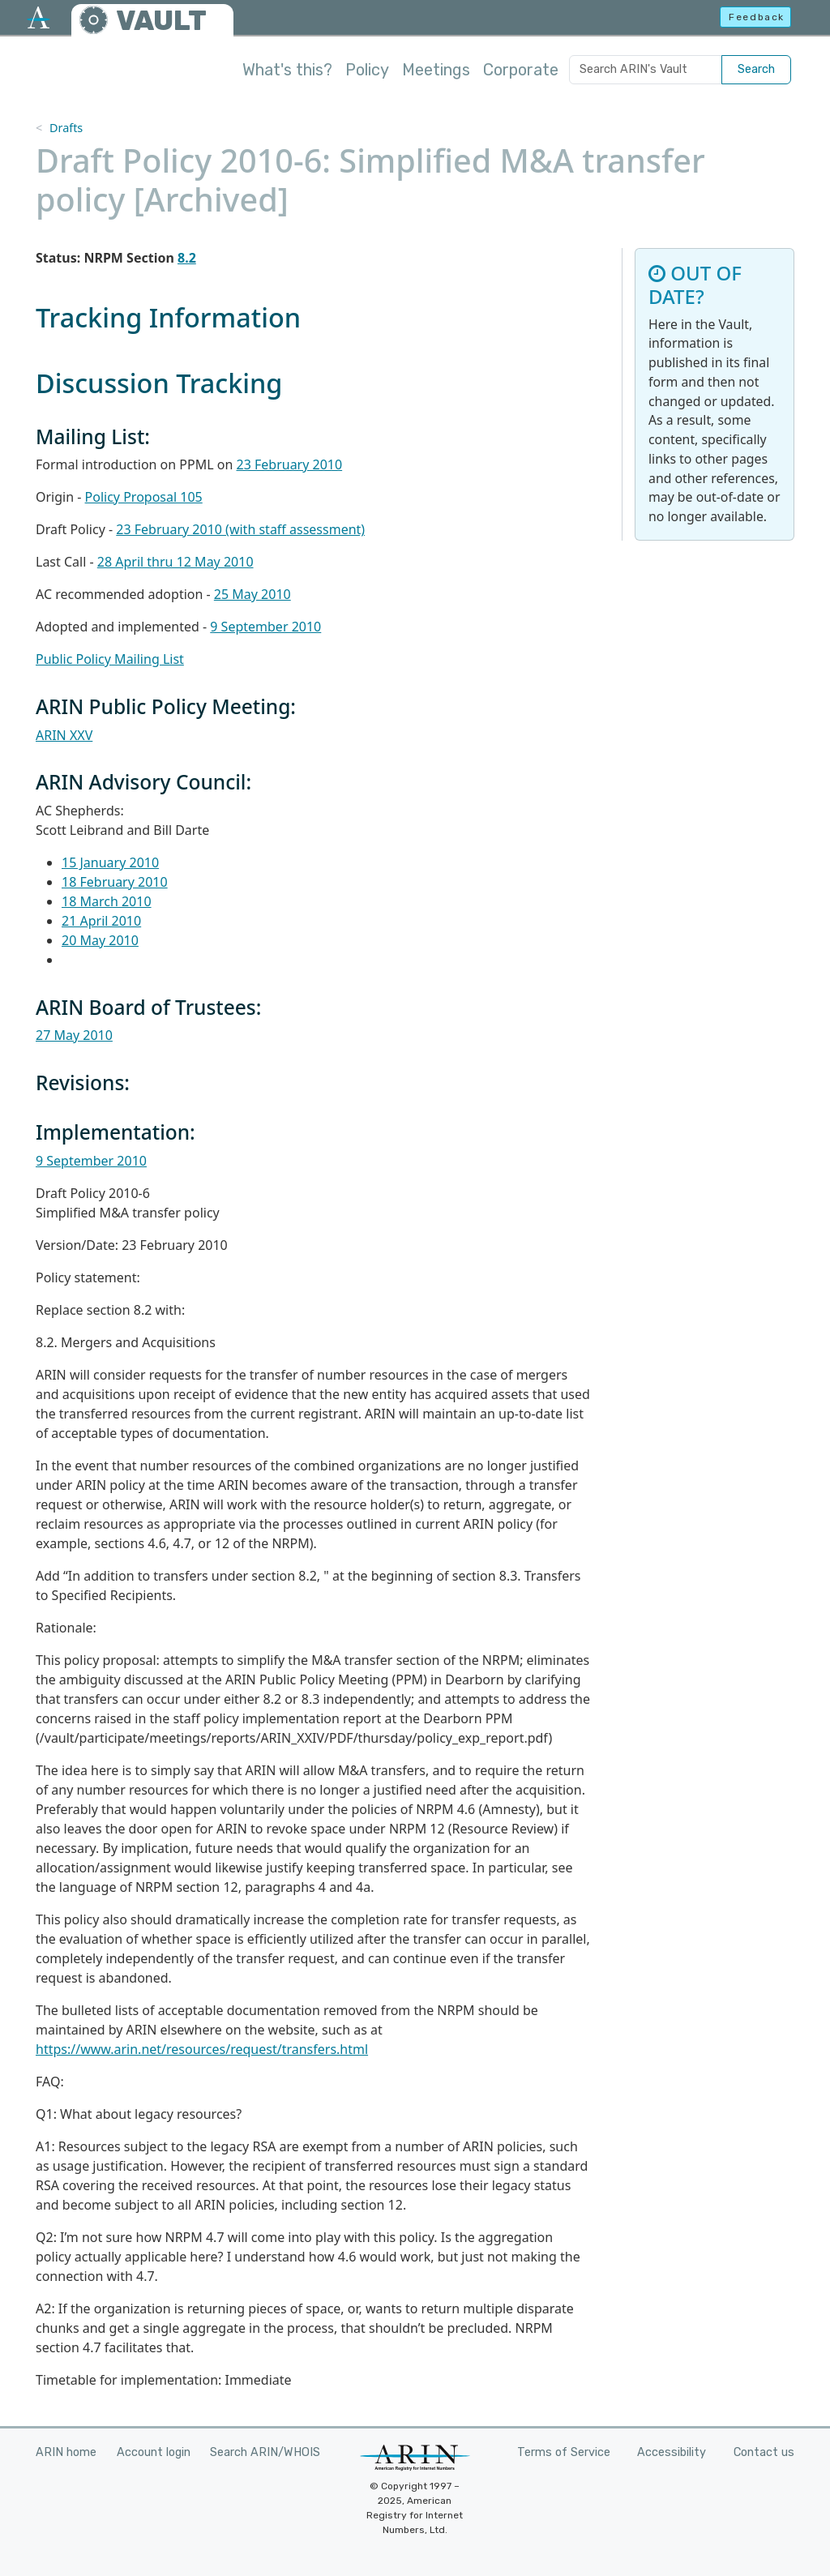 The image size is (830, 2576). I want to click on Policy Proposal 105, so click(144, 497).